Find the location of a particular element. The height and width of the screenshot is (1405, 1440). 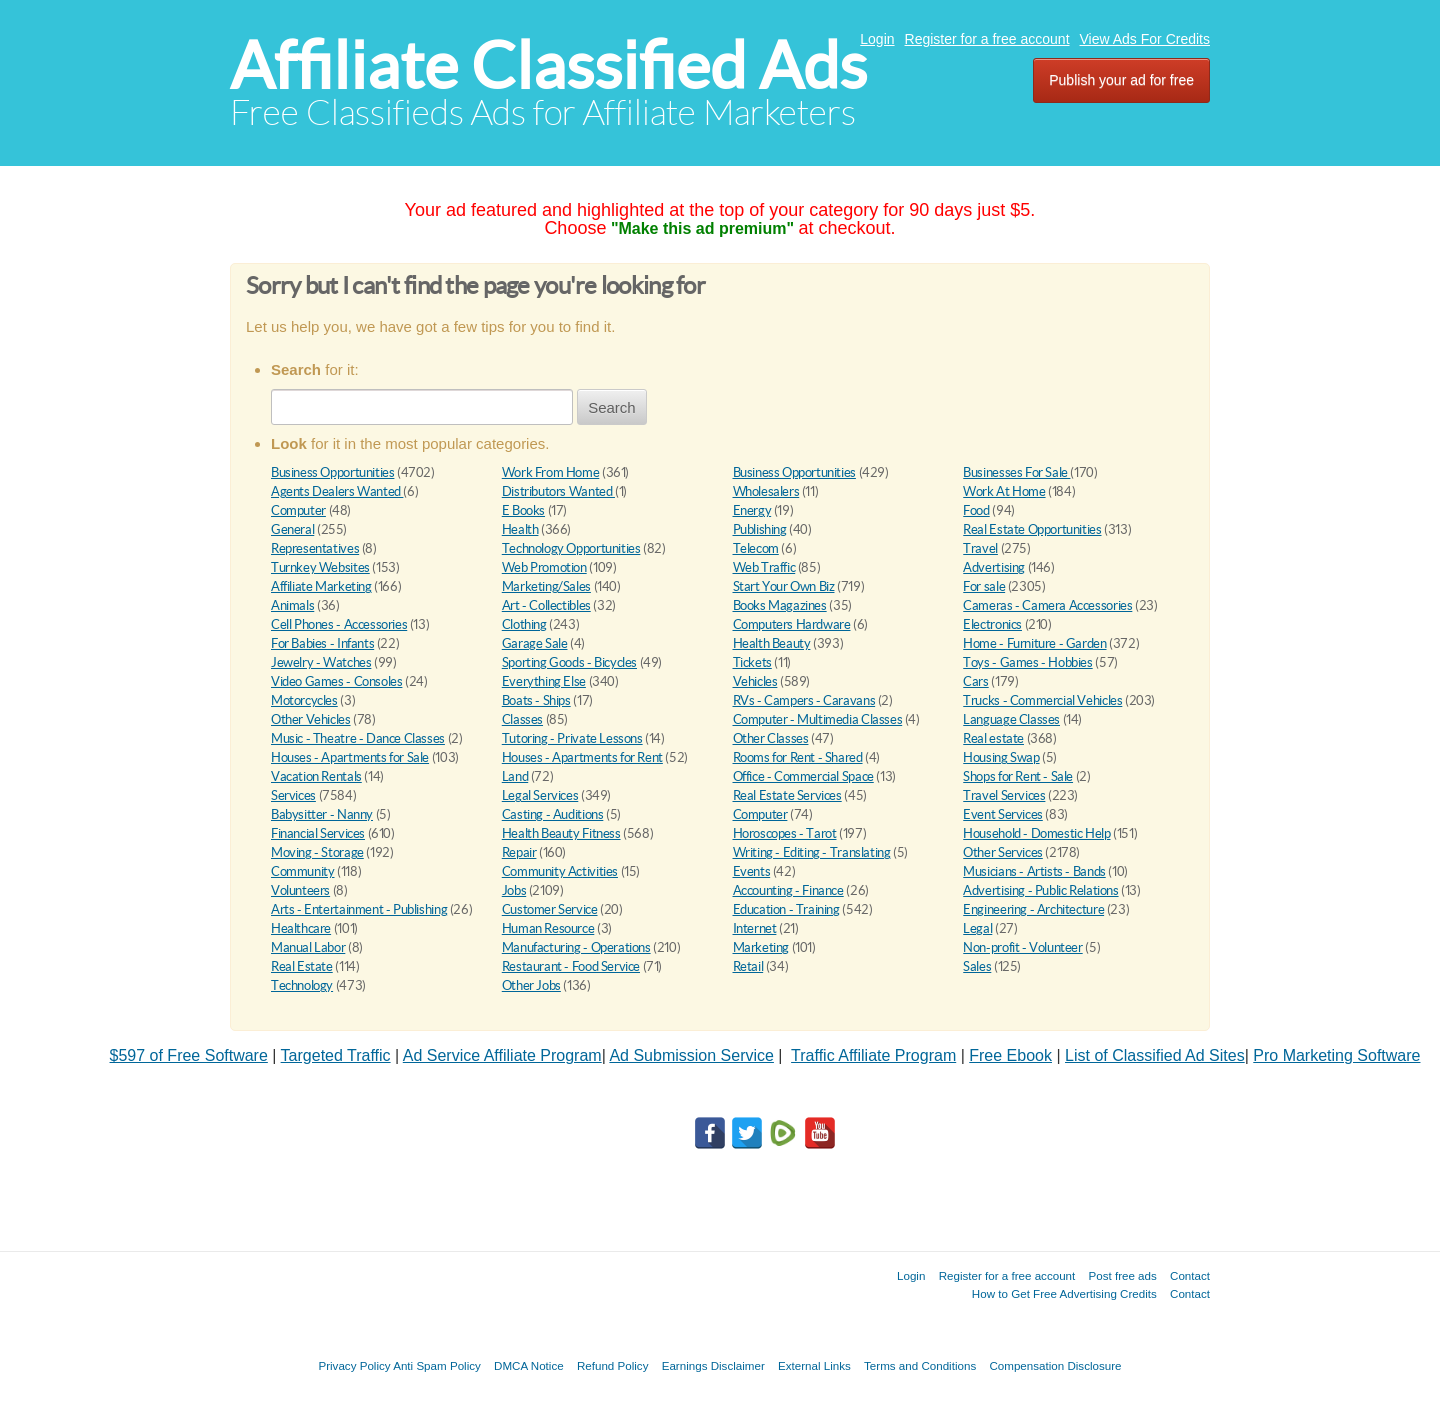

Real Estate Services is located at coordinates (787, 795).